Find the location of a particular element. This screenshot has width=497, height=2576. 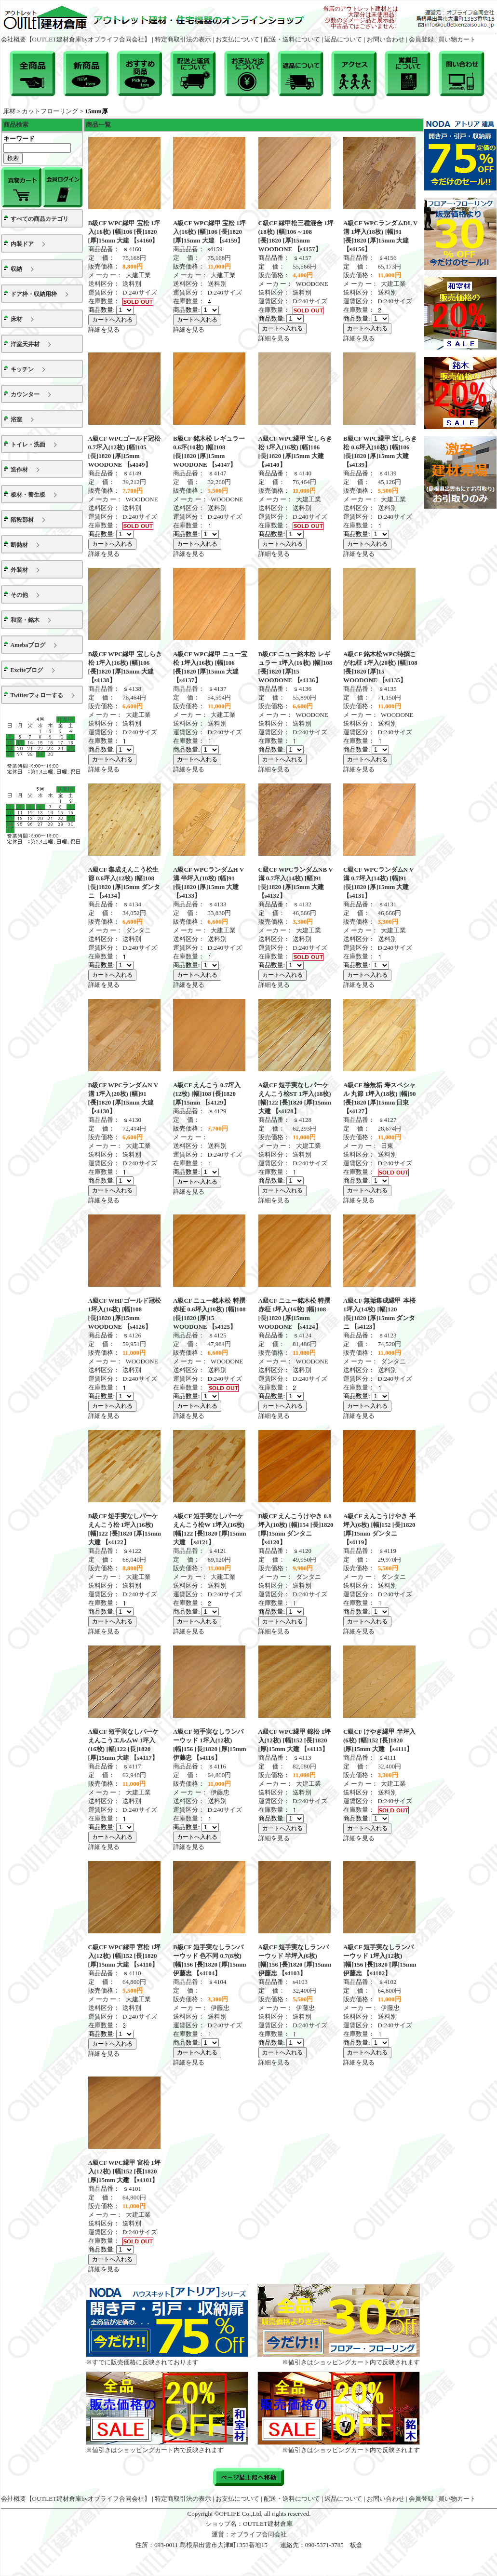

買い物カート is located at coordinates (457, 39).